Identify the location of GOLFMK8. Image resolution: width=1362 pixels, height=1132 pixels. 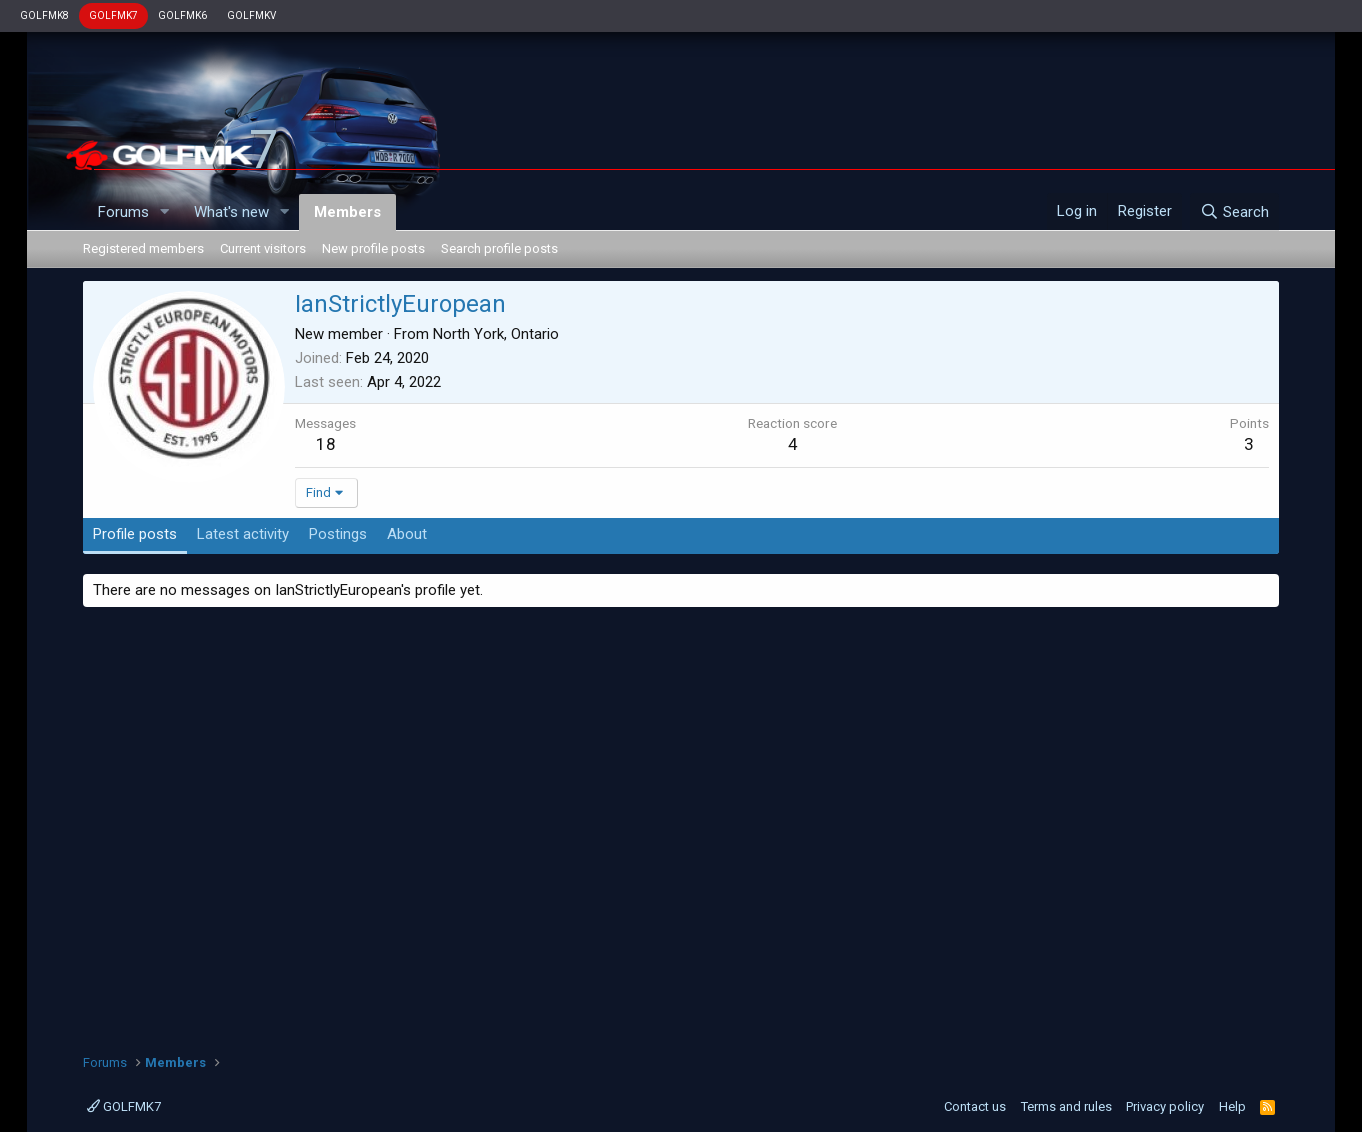
(44, 15).